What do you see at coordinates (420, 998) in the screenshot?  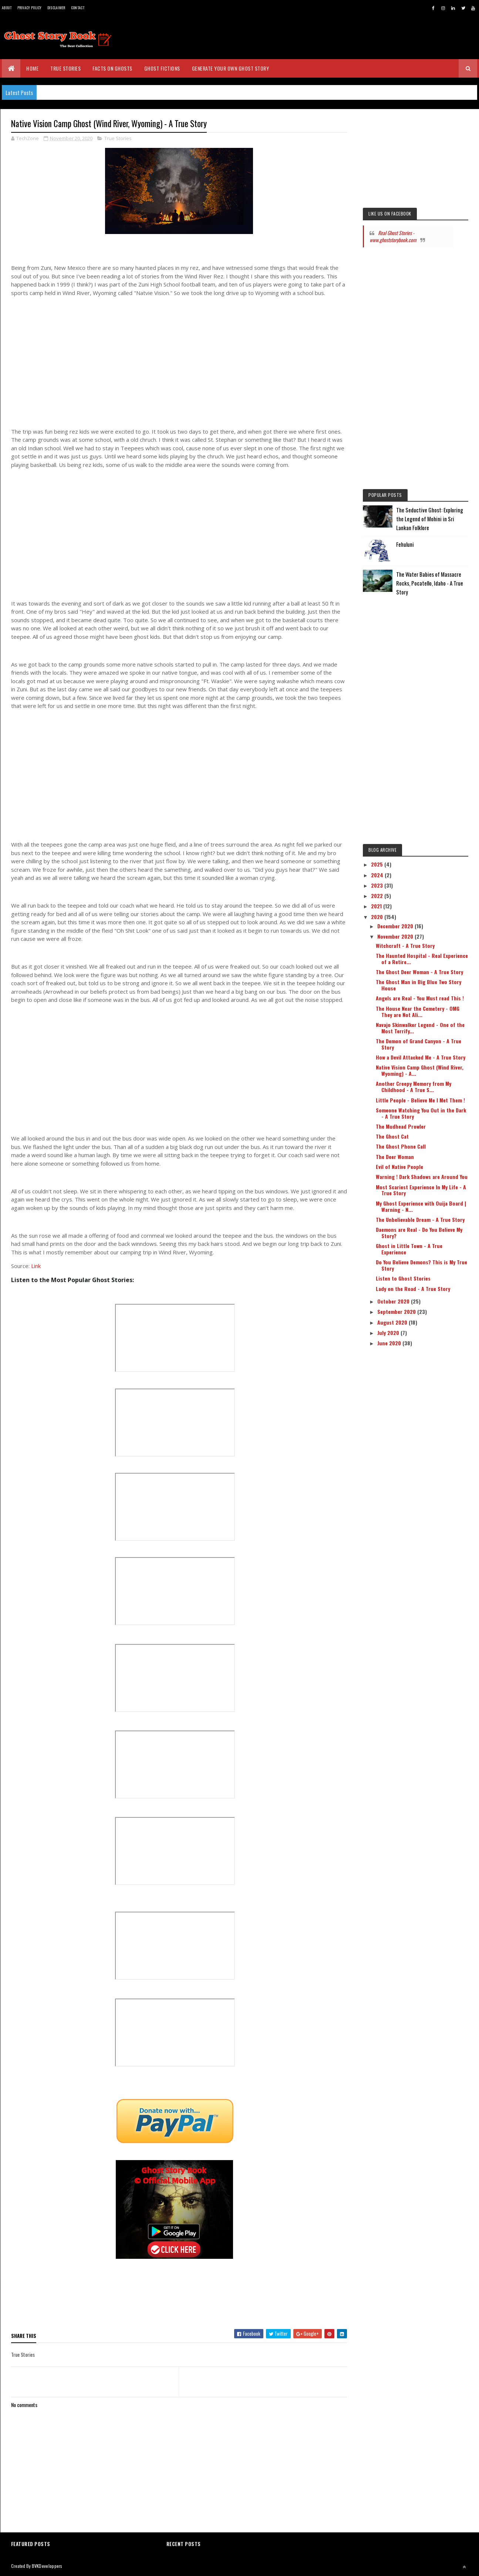 I see `Angels are Real - You Must read This !` at bounding box center [420, 998].